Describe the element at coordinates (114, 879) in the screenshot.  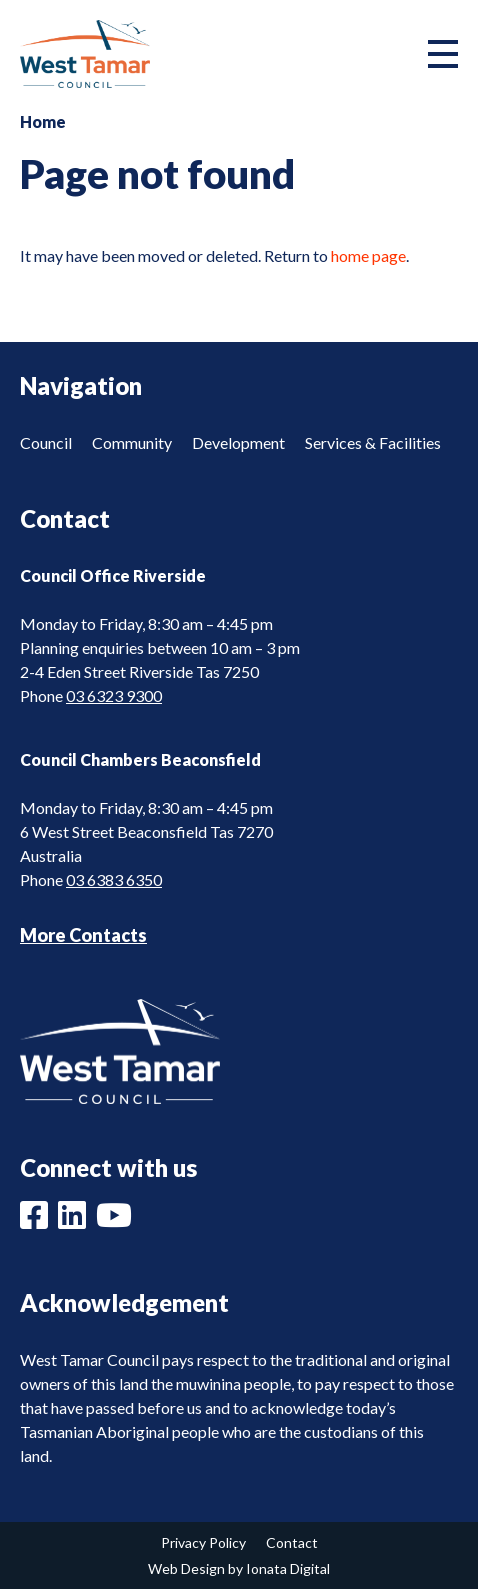
I see `03 6383 6350` at that location.